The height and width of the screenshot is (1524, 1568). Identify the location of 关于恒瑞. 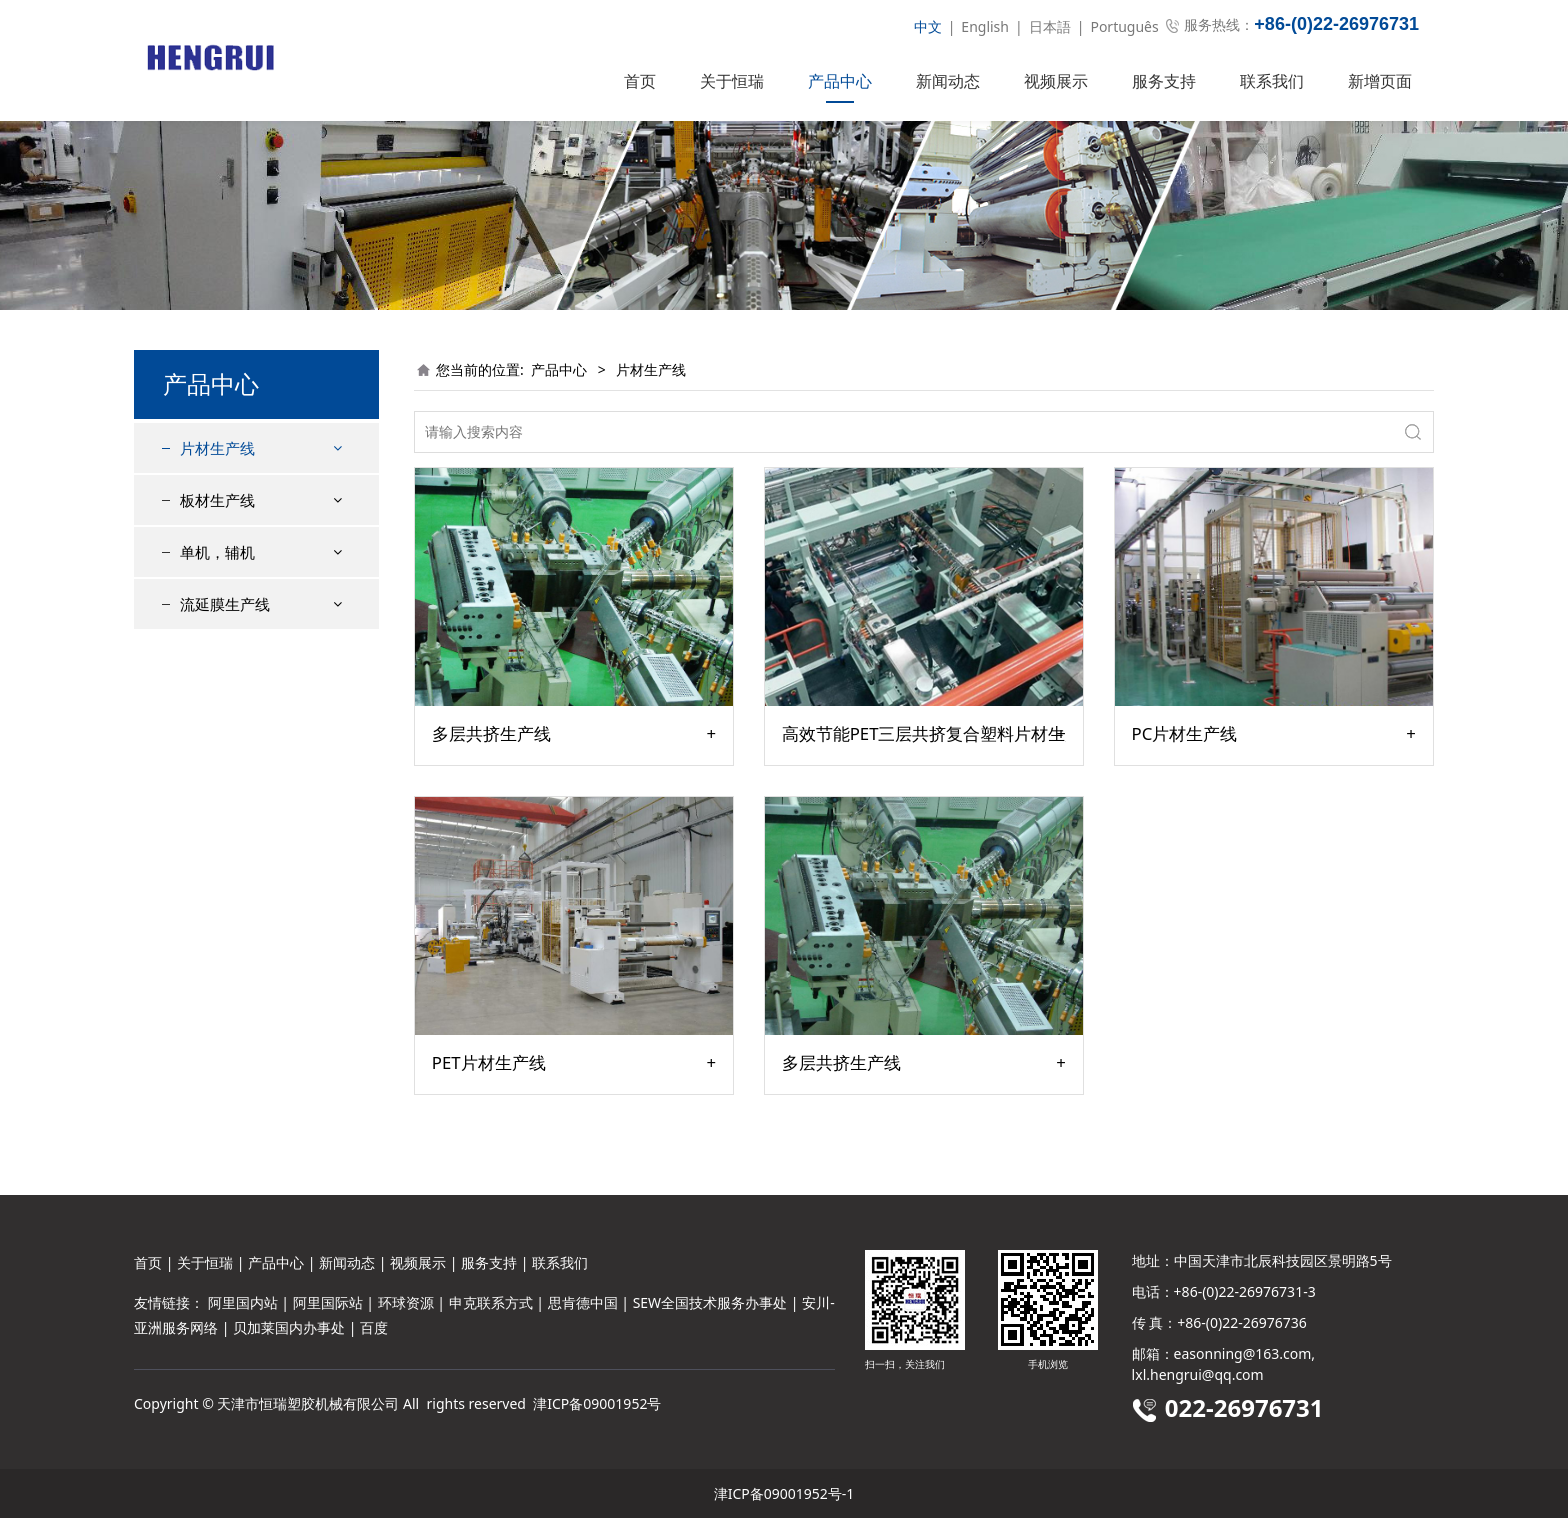
(732, 81).